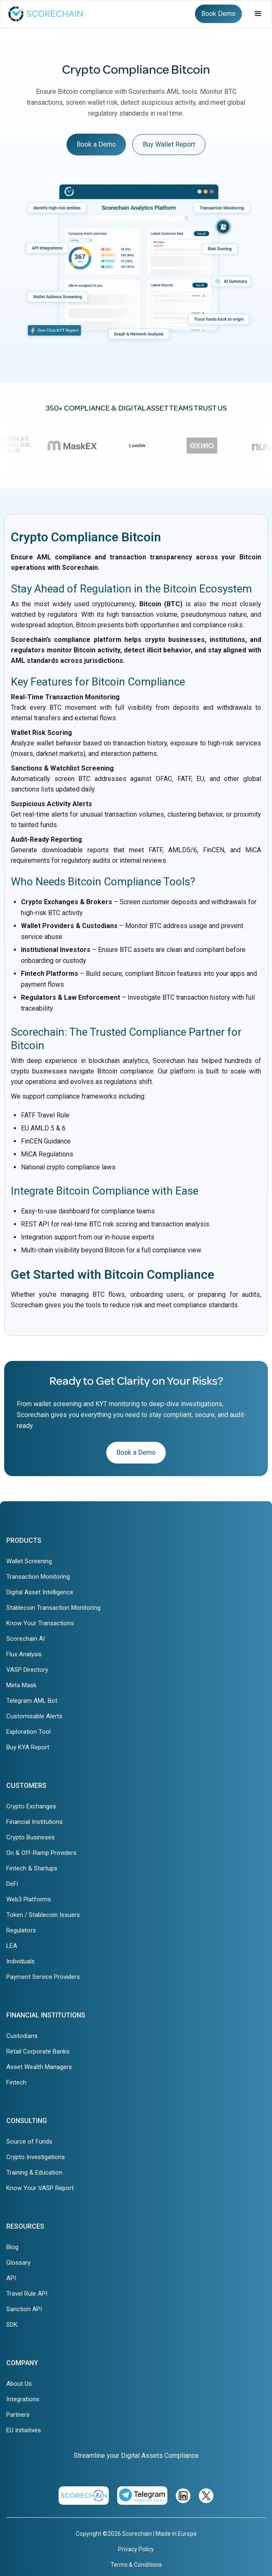  I want to click on About Us, so click(19, 2383).